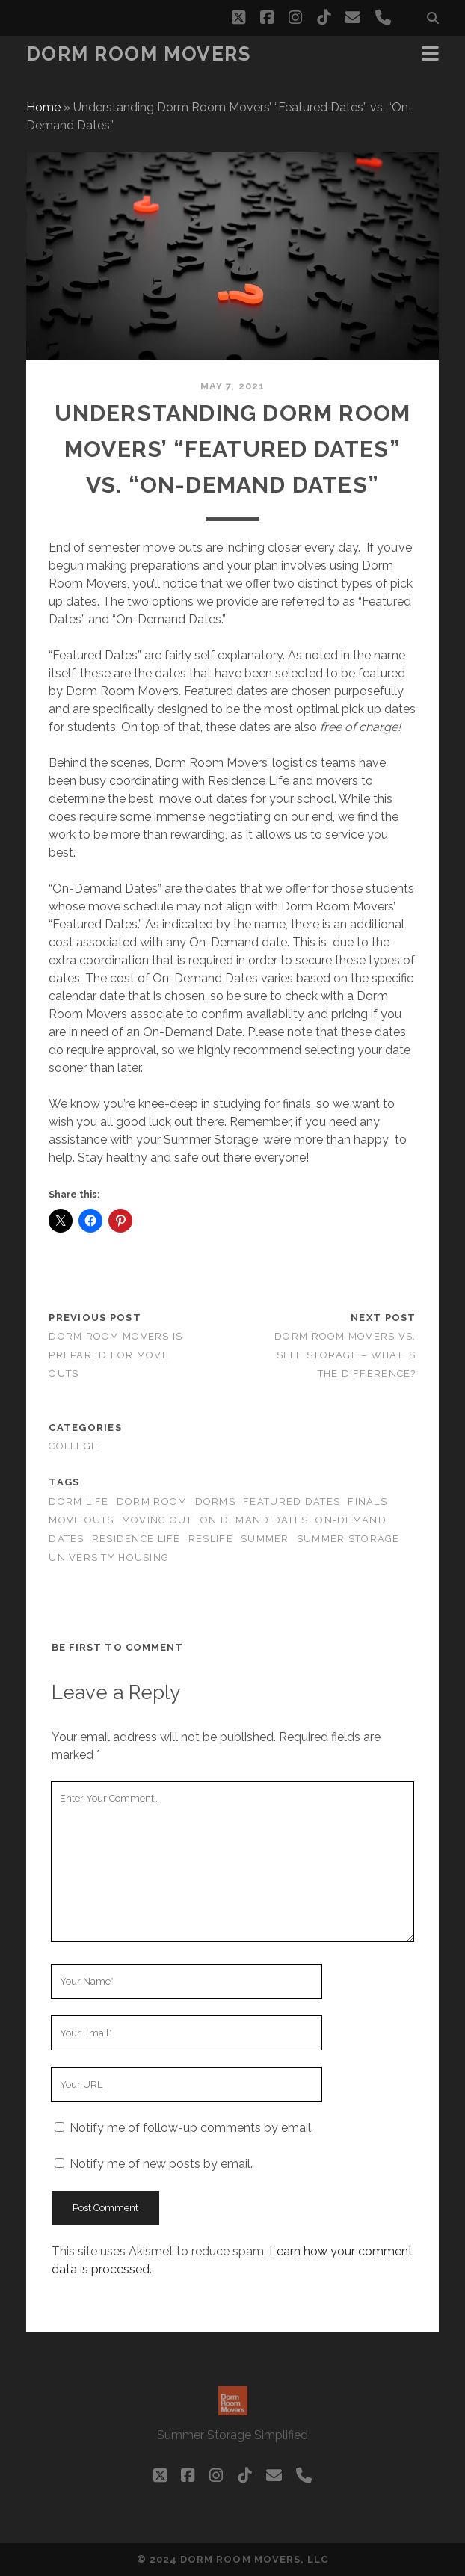 This screenshot has width=465, height=2576. I want to click on featured dates, so click(291, 1501).